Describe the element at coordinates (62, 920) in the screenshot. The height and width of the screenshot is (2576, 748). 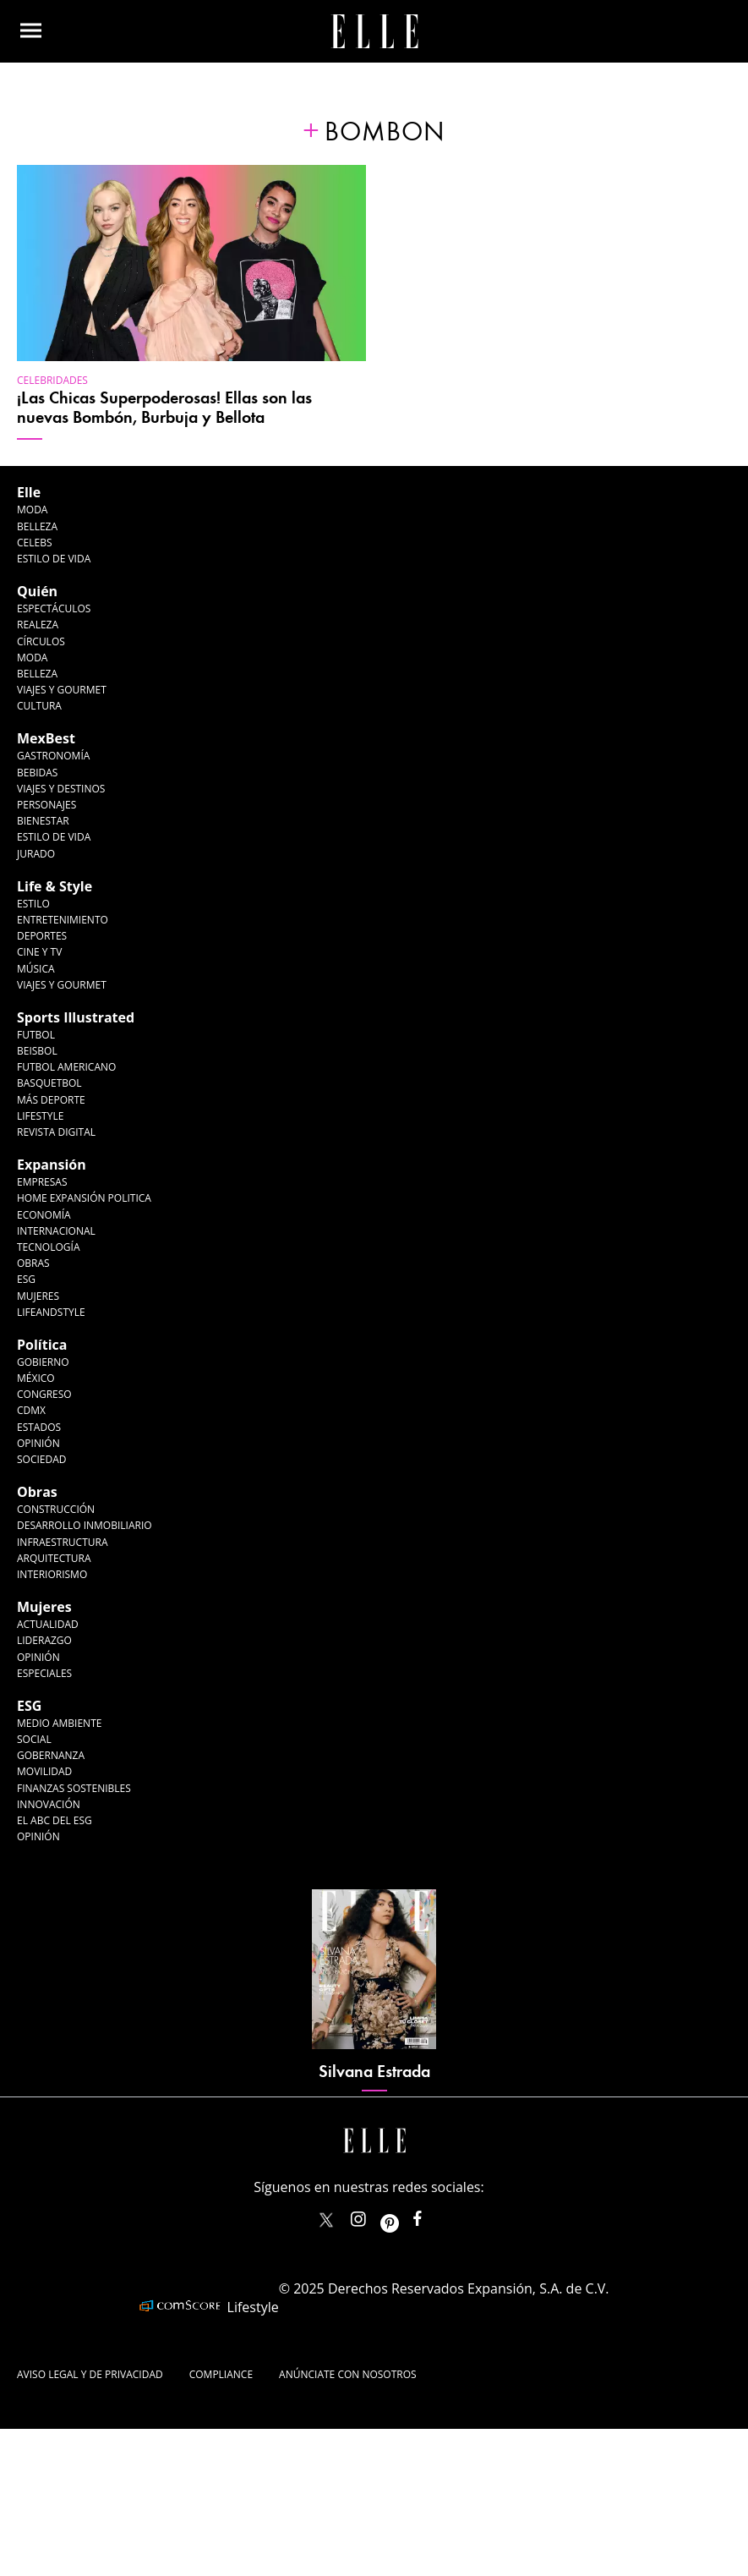
I see `Entretenimiento` at that location.